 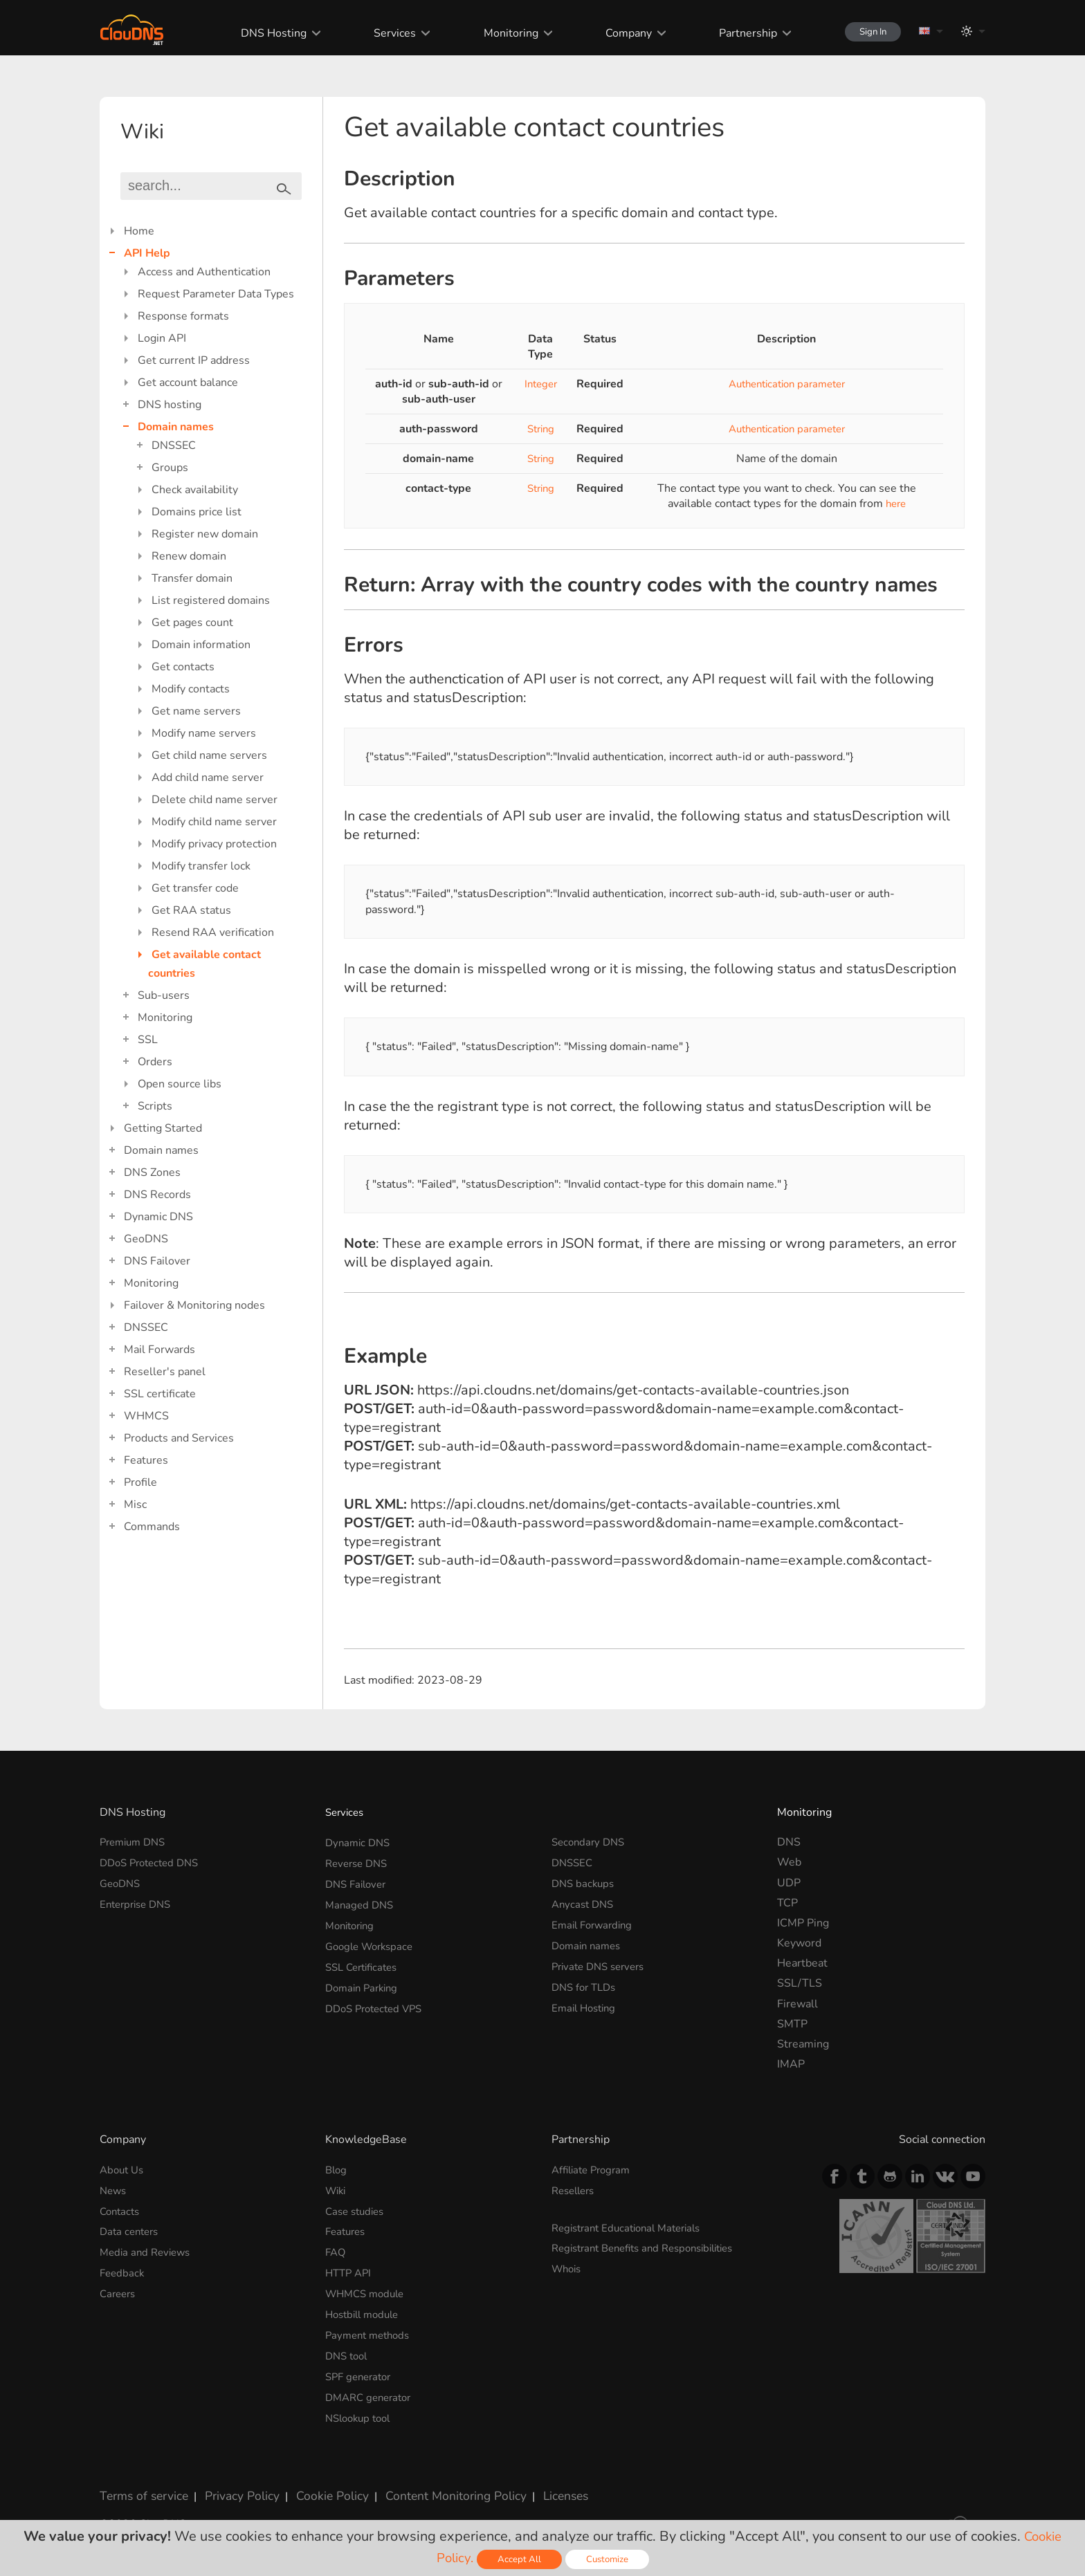 What do you see at coordinates (192, 622) in the screenshot?
I see `Get pages count` at bounding box center [192, 622].